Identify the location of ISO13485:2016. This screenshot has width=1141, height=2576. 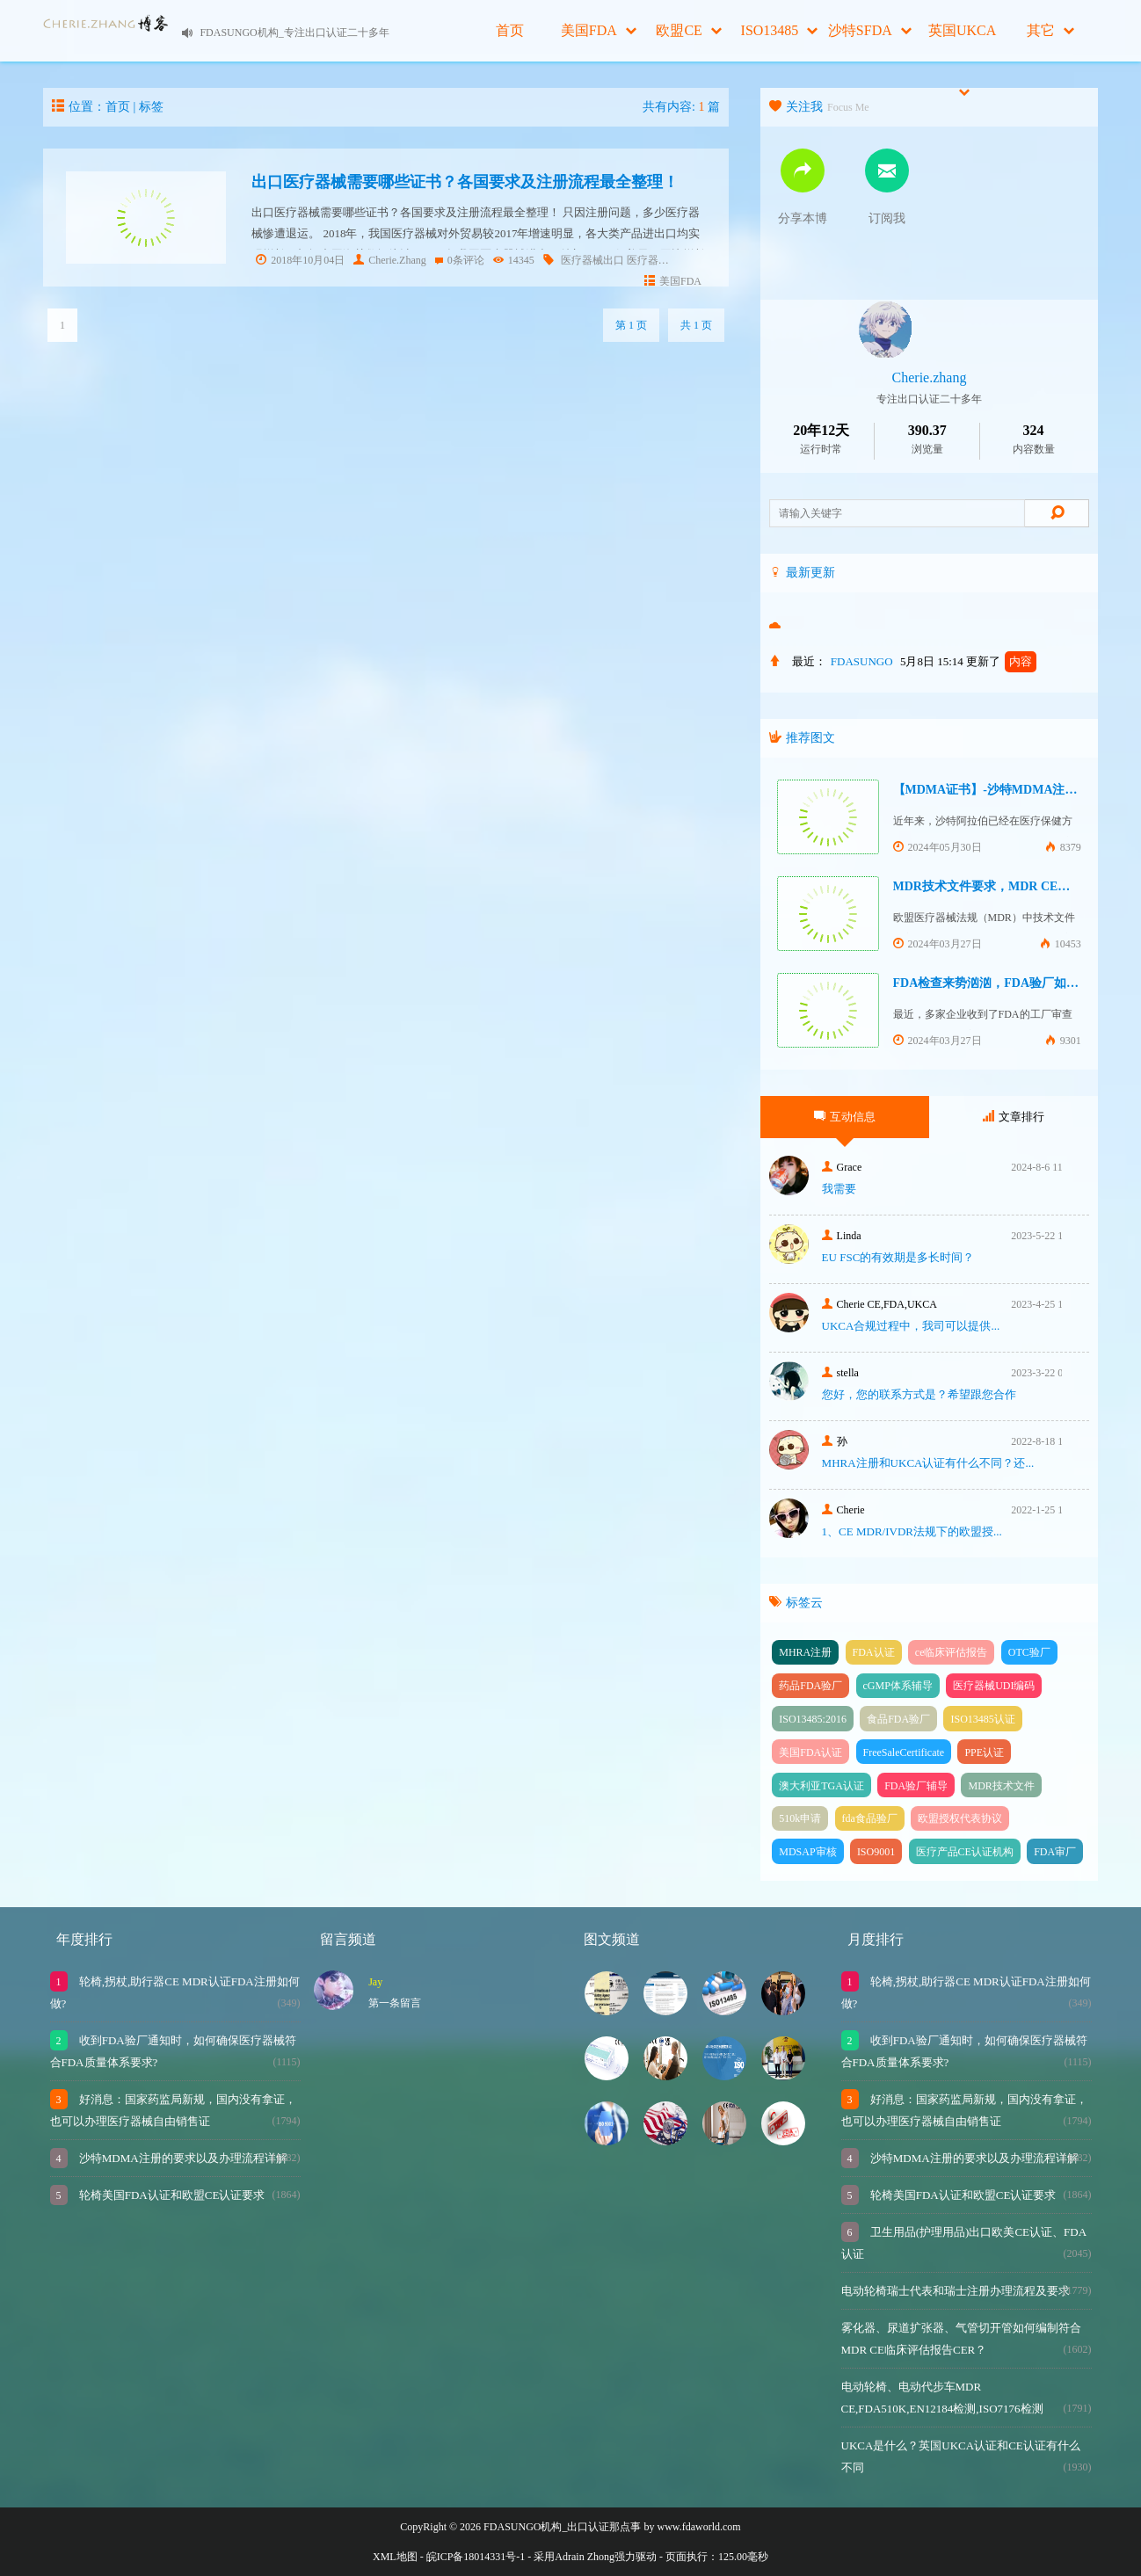
(813, 1719).